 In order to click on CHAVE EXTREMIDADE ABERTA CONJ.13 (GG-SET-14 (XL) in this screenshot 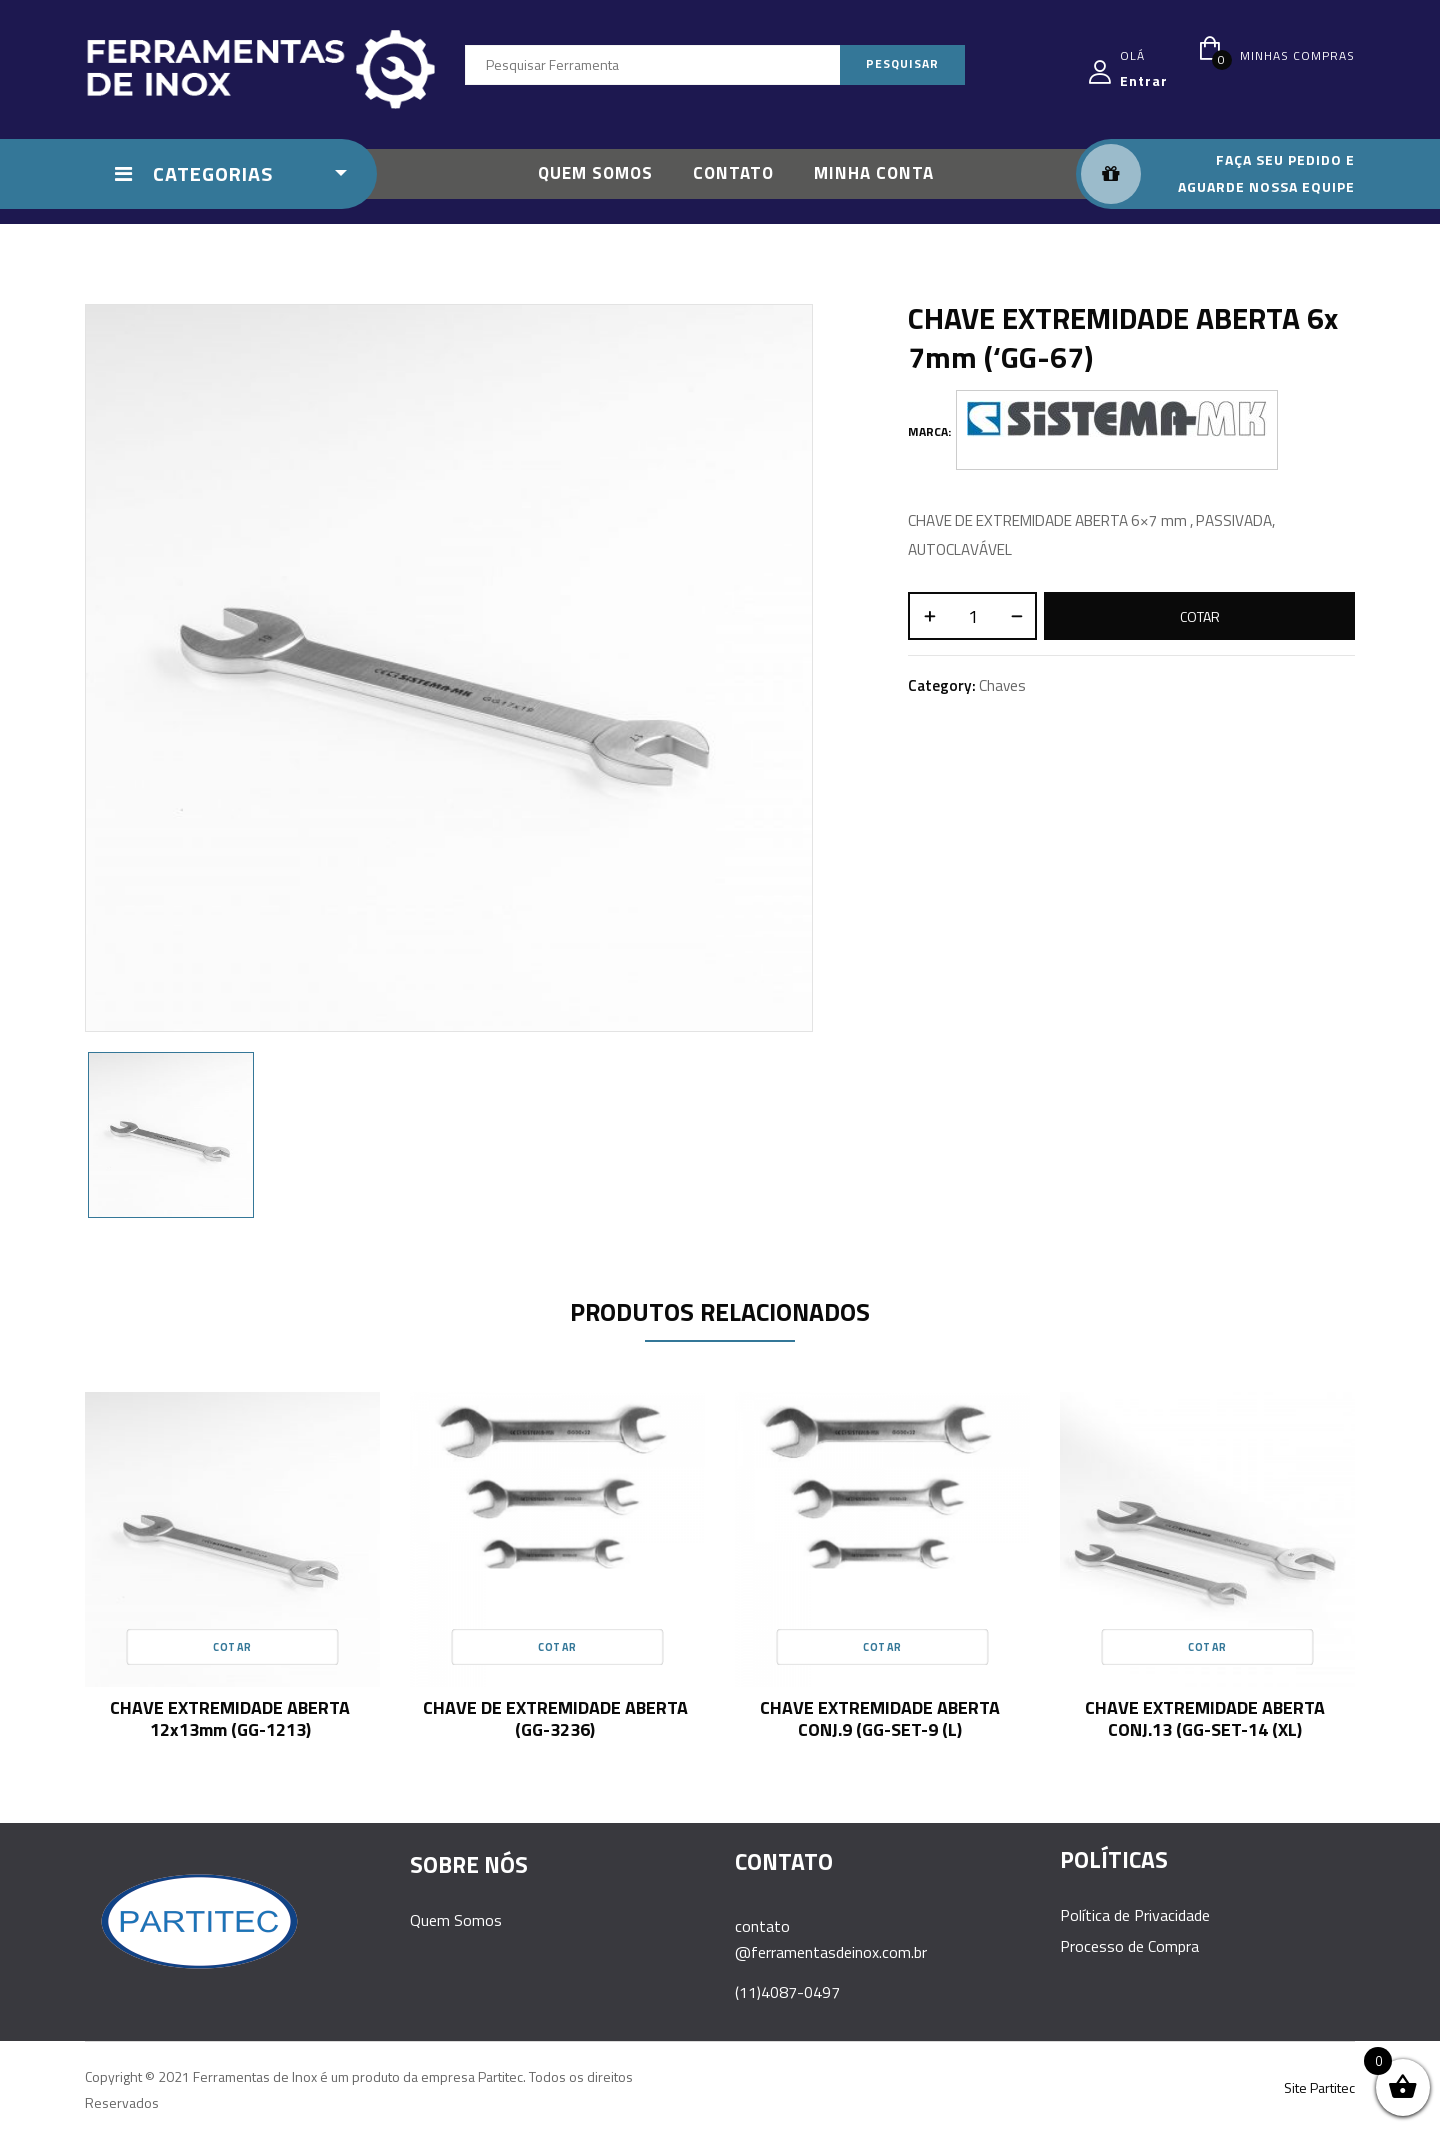, I will do `click(1205, 1718)`.